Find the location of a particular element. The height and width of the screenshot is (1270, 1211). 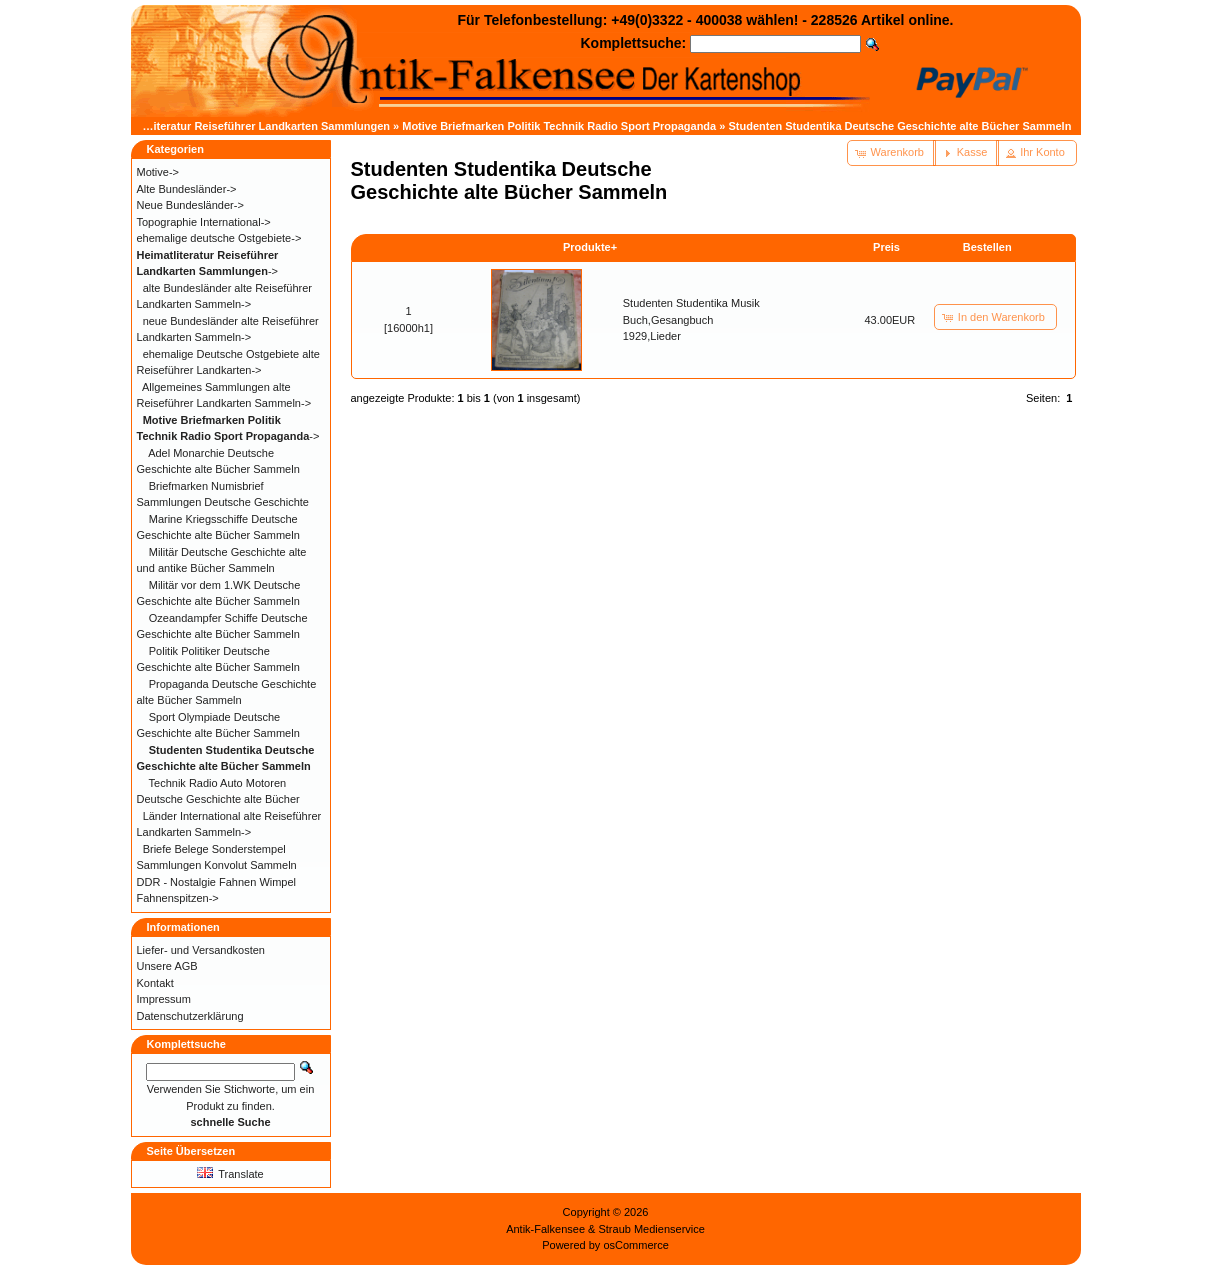

Kontakt is located at coordinates (155, 983).